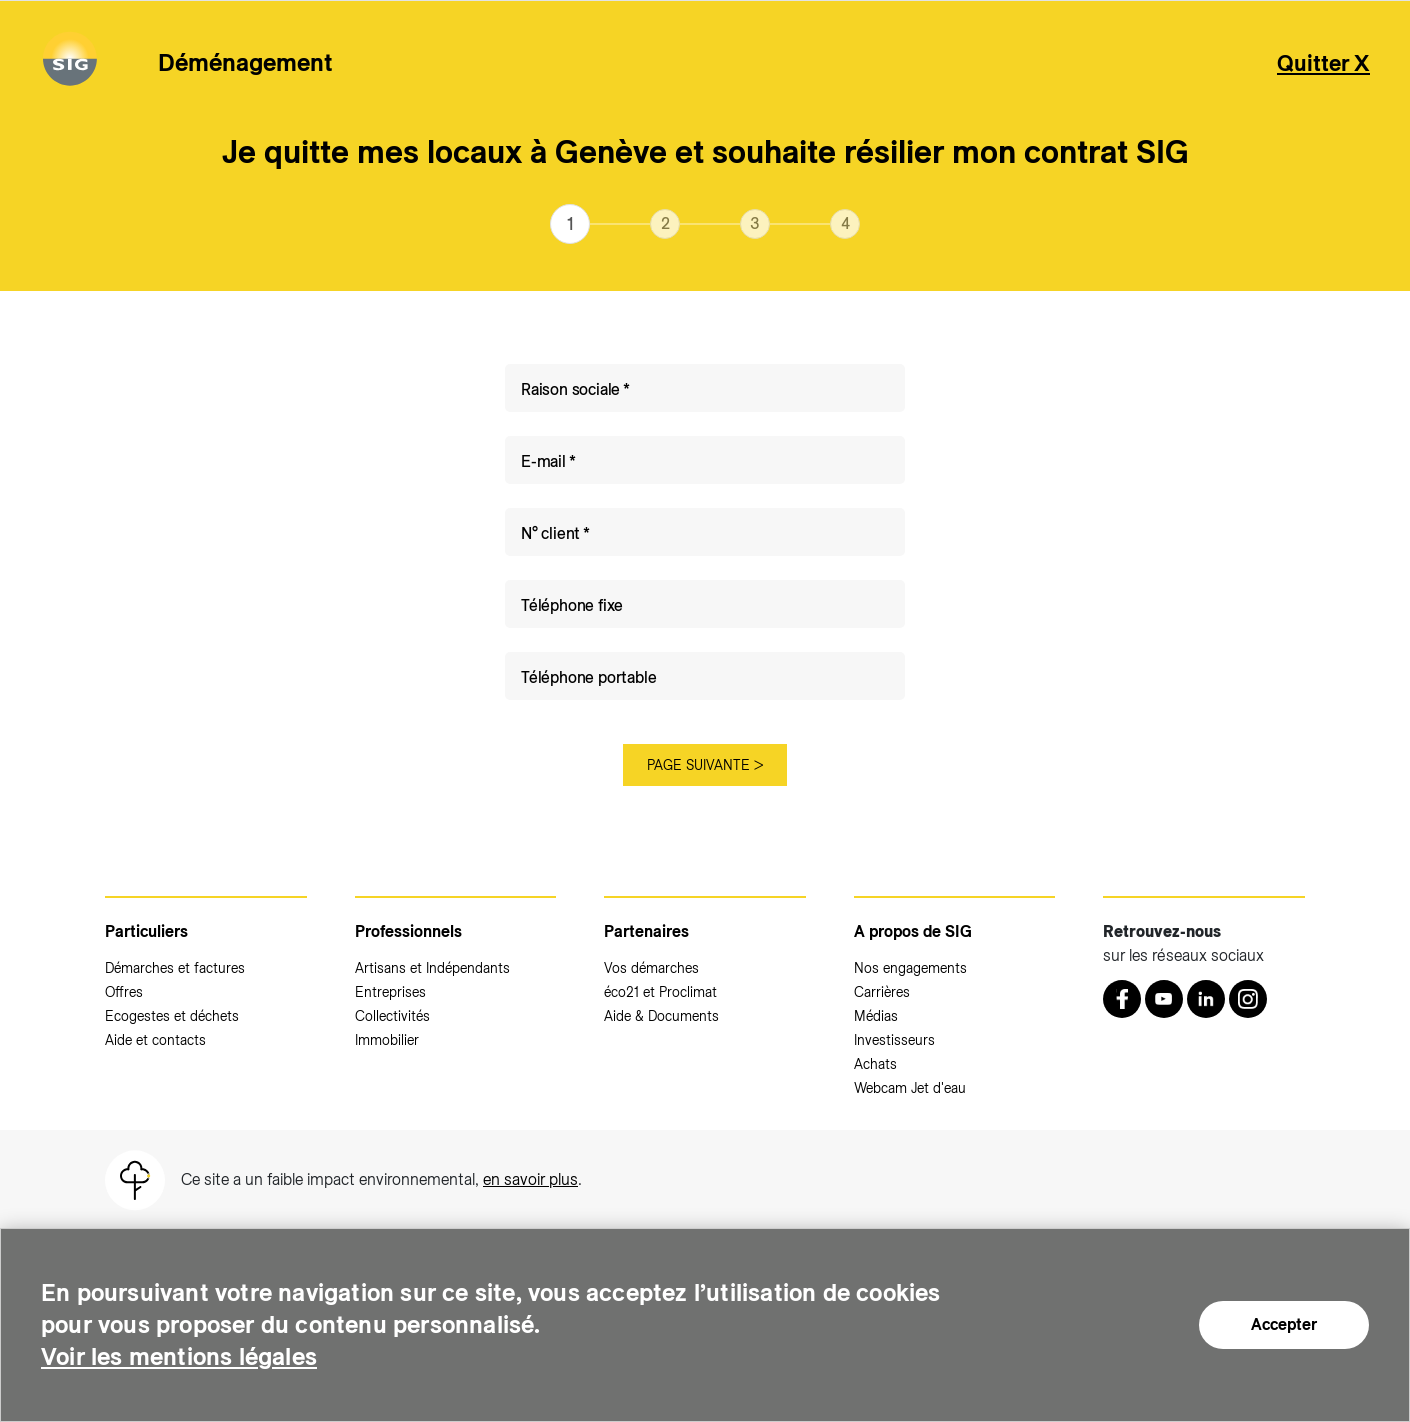  What do you see at coordinates (146, 931) in the screenshot?
I see `Particuliers` at bounding box center [146, 931].